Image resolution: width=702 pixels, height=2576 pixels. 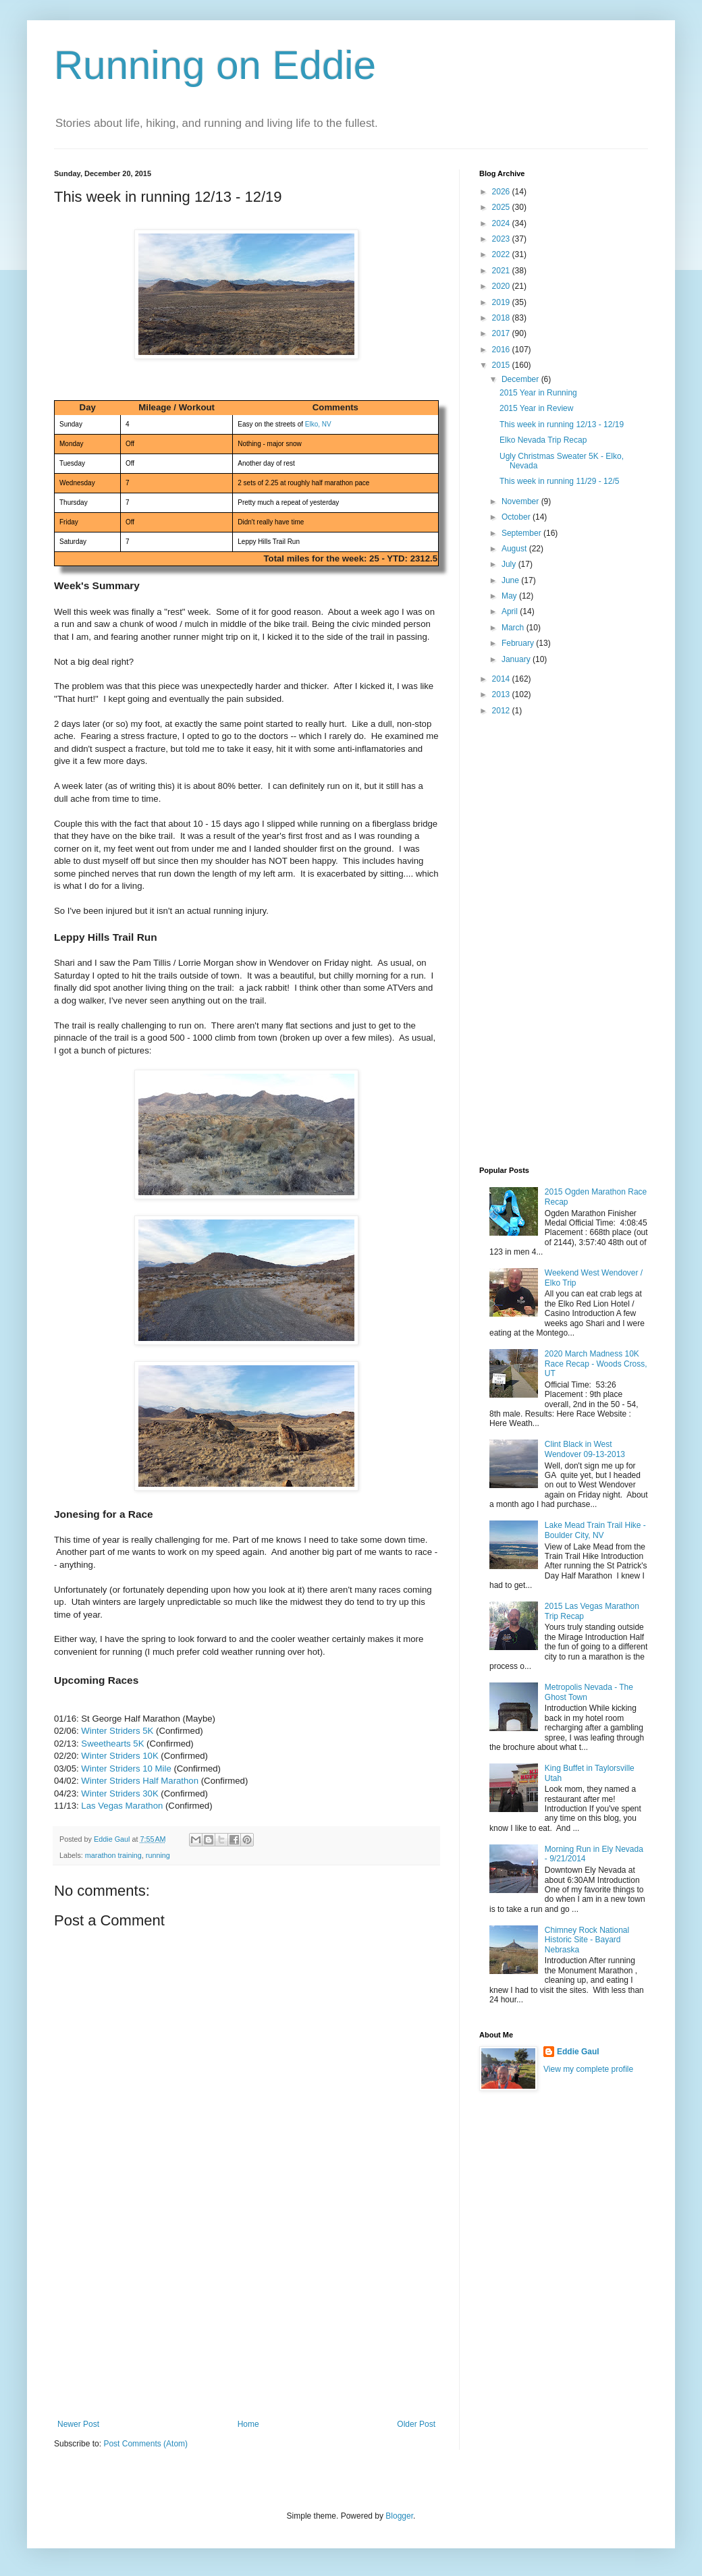 I want to click on April, so click(x=511, y=611).